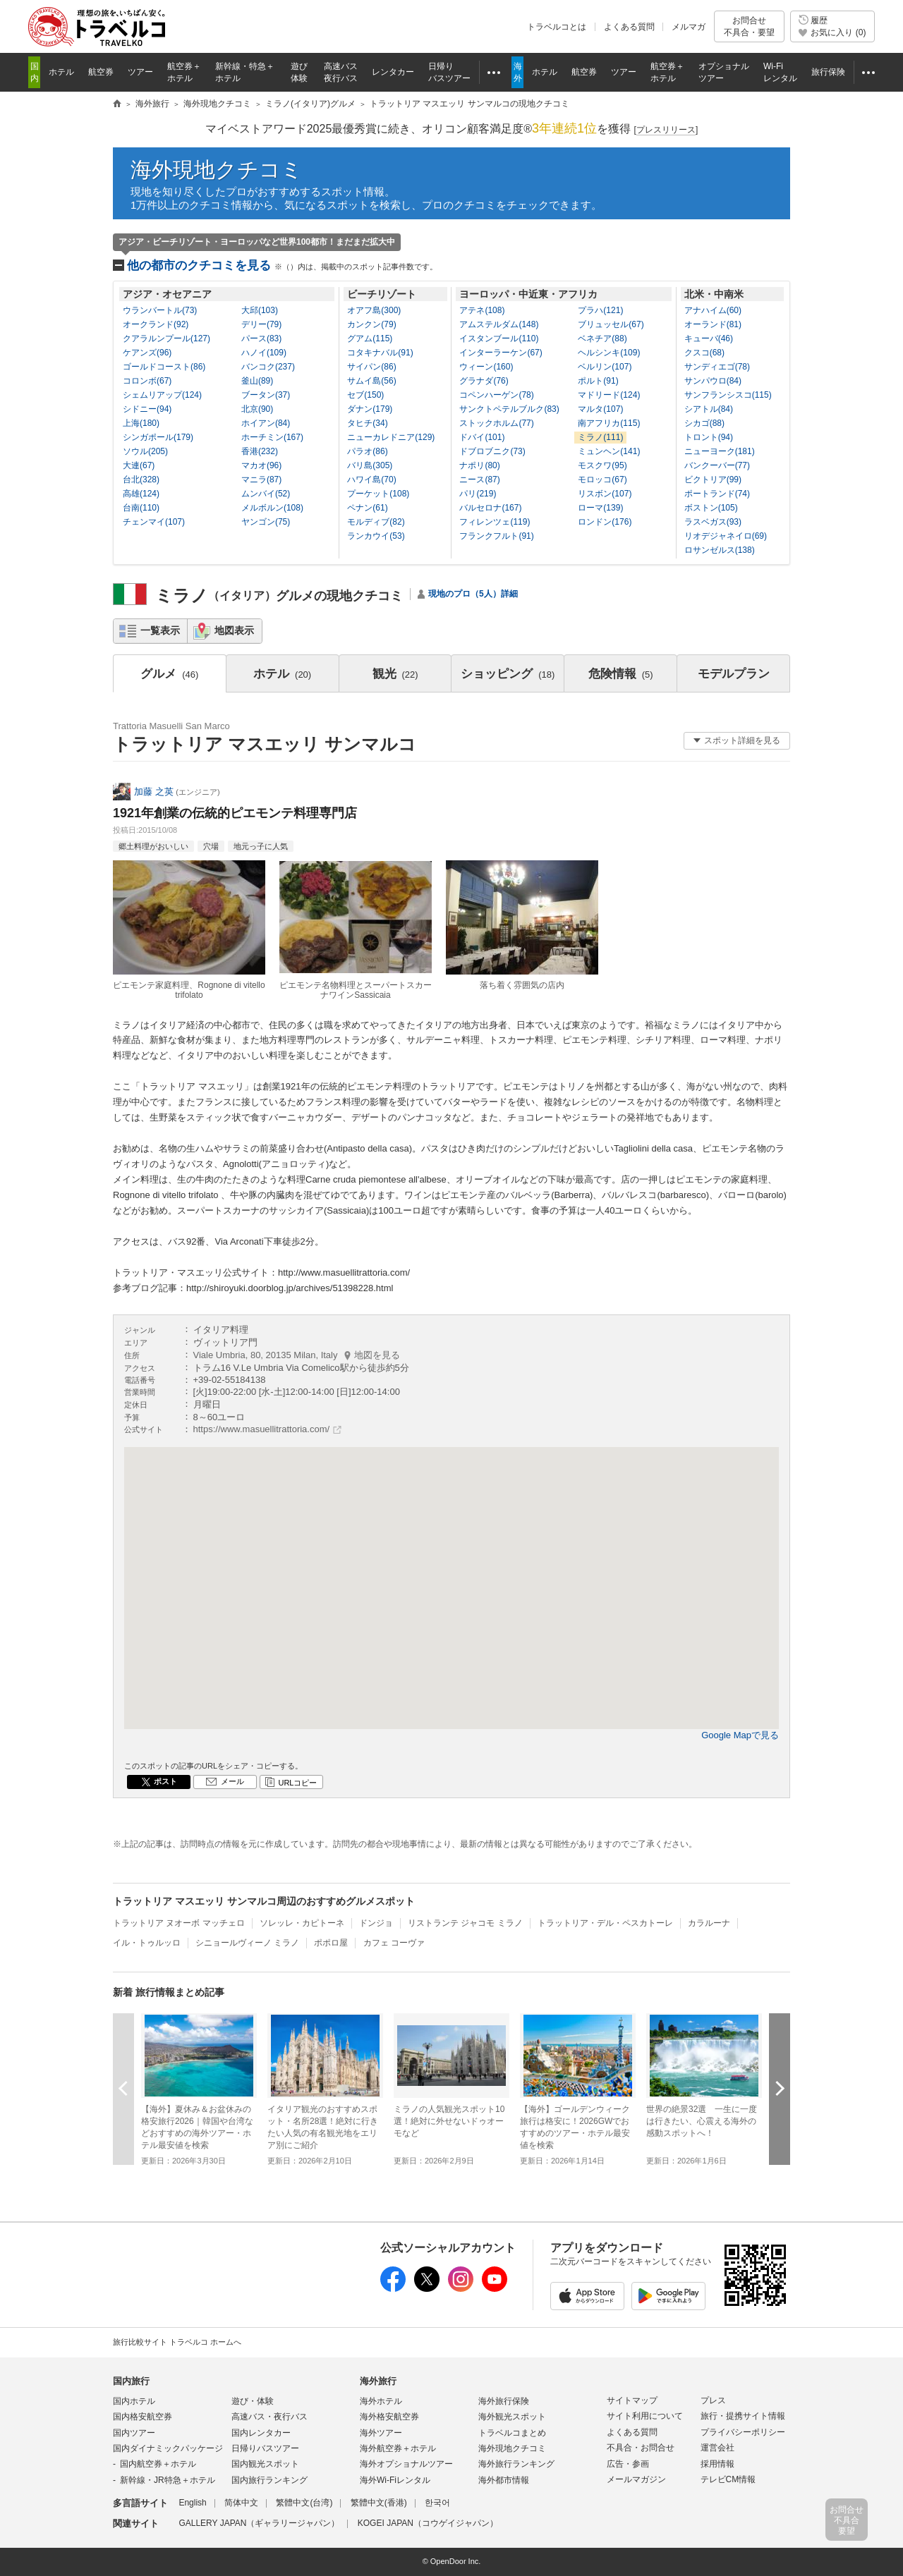  What do you see at coordinates (503, 2480) in the screenshot?
I see `海外都市情報` at bounding box center [503, 2480].